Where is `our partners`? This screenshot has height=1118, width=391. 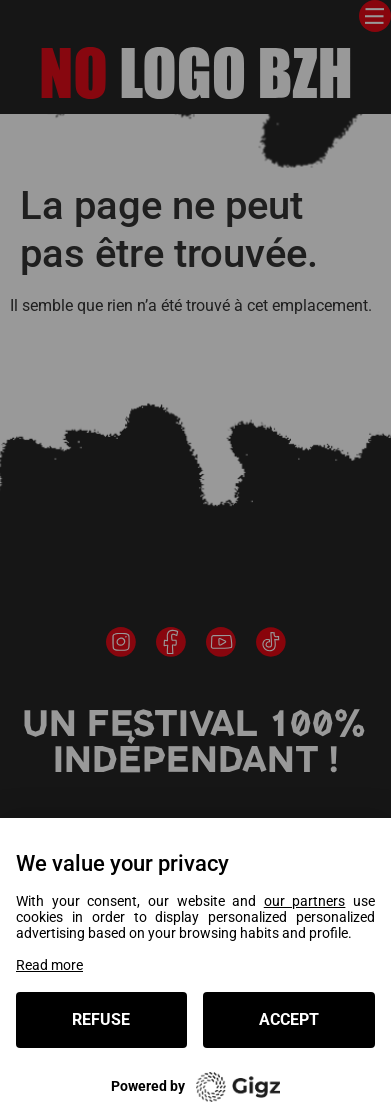 our partners is located at coordinates (305, 901).